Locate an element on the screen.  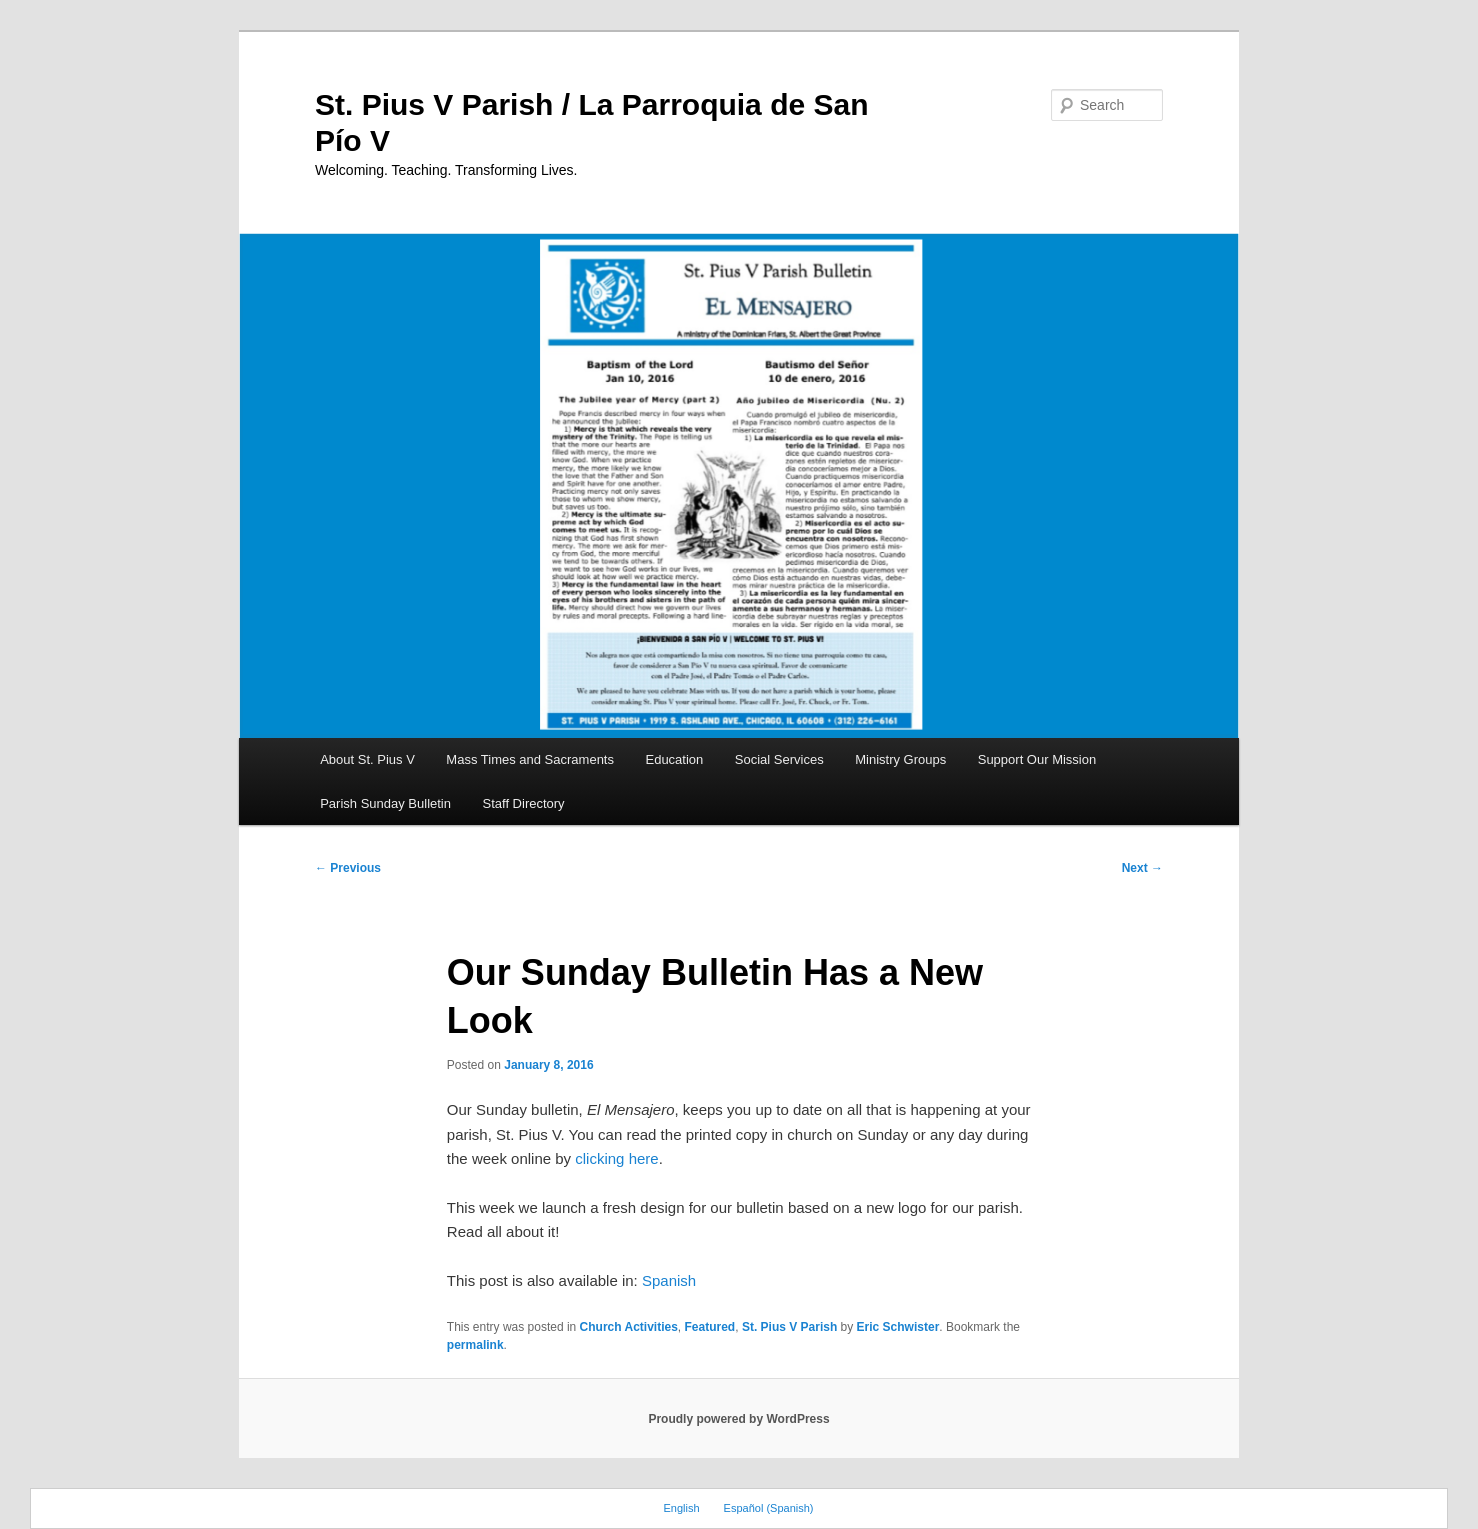
permalink is located at coordinates (475, 1345).